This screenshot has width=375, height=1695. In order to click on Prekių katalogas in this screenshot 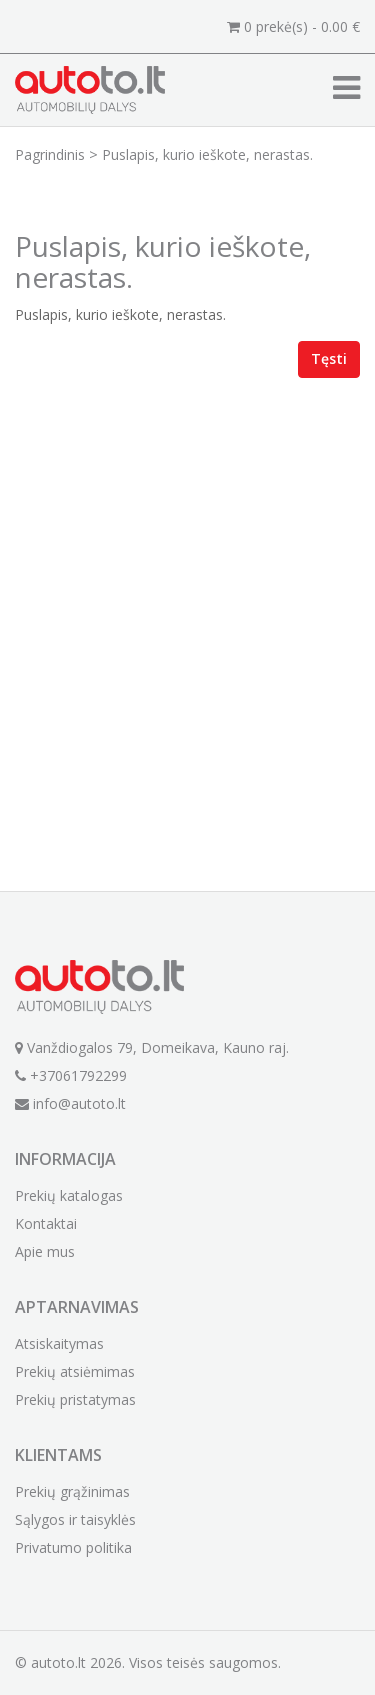, I will do `click(69, 1195)`.